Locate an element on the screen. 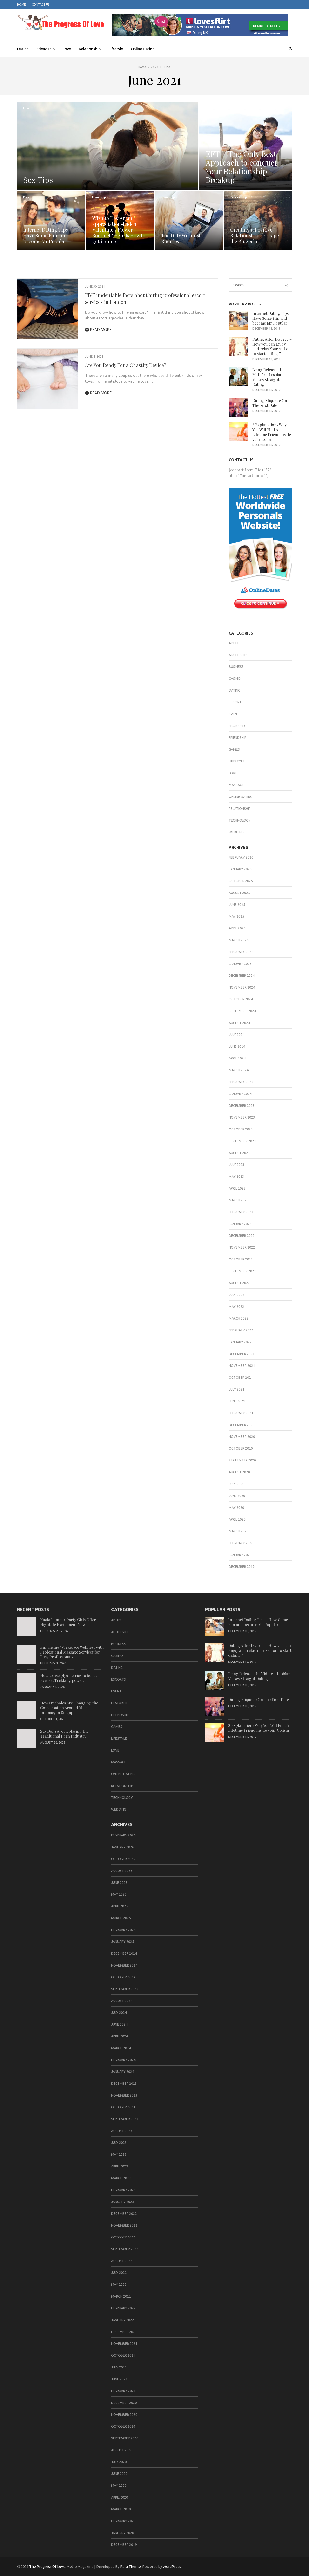  March 2024 is located at coordinates (239, 1070).